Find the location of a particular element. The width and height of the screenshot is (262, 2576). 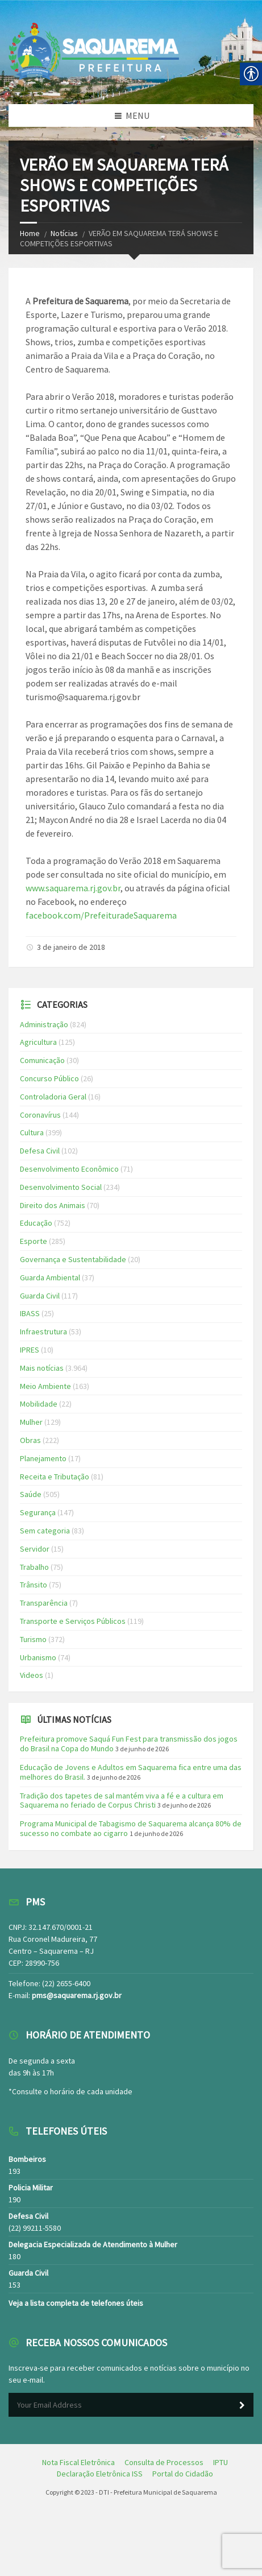

Turismo [link] is located at coordinates (33, 1639).